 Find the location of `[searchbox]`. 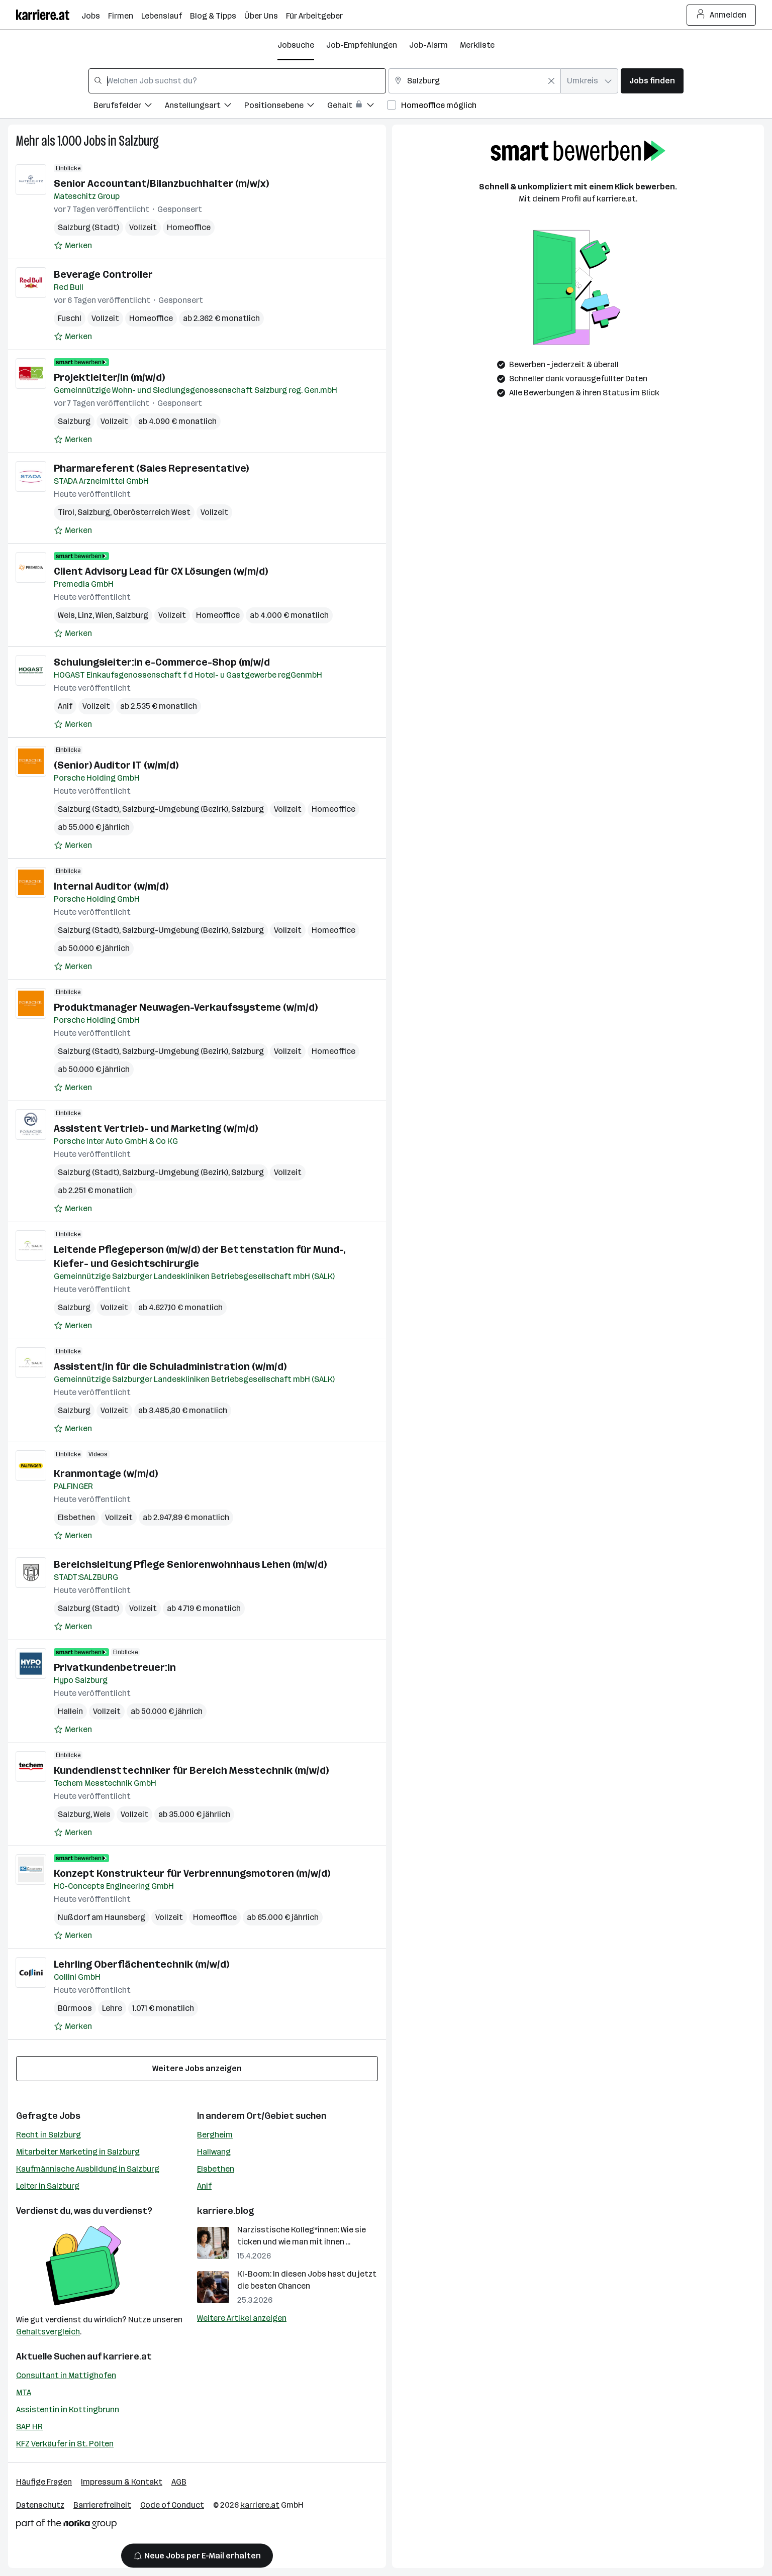

[searchbox] is located at coordinates (237, 80).